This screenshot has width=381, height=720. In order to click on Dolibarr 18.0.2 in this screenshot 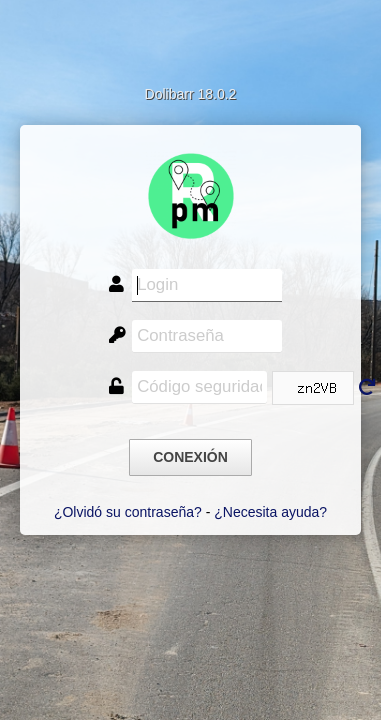, I will do `click(191, 94)`.